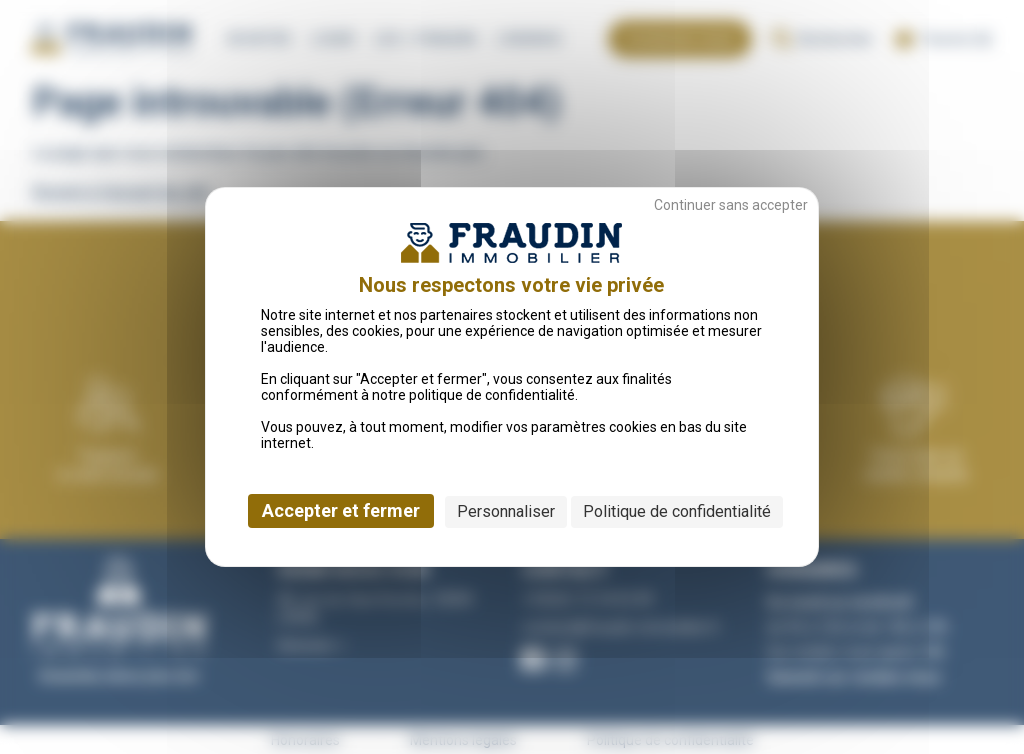 The height and width of the screenshot is (754, 1024). I want to click on Personnaliser [Personnaliser (fenêtre modale)], so click(506, 511).